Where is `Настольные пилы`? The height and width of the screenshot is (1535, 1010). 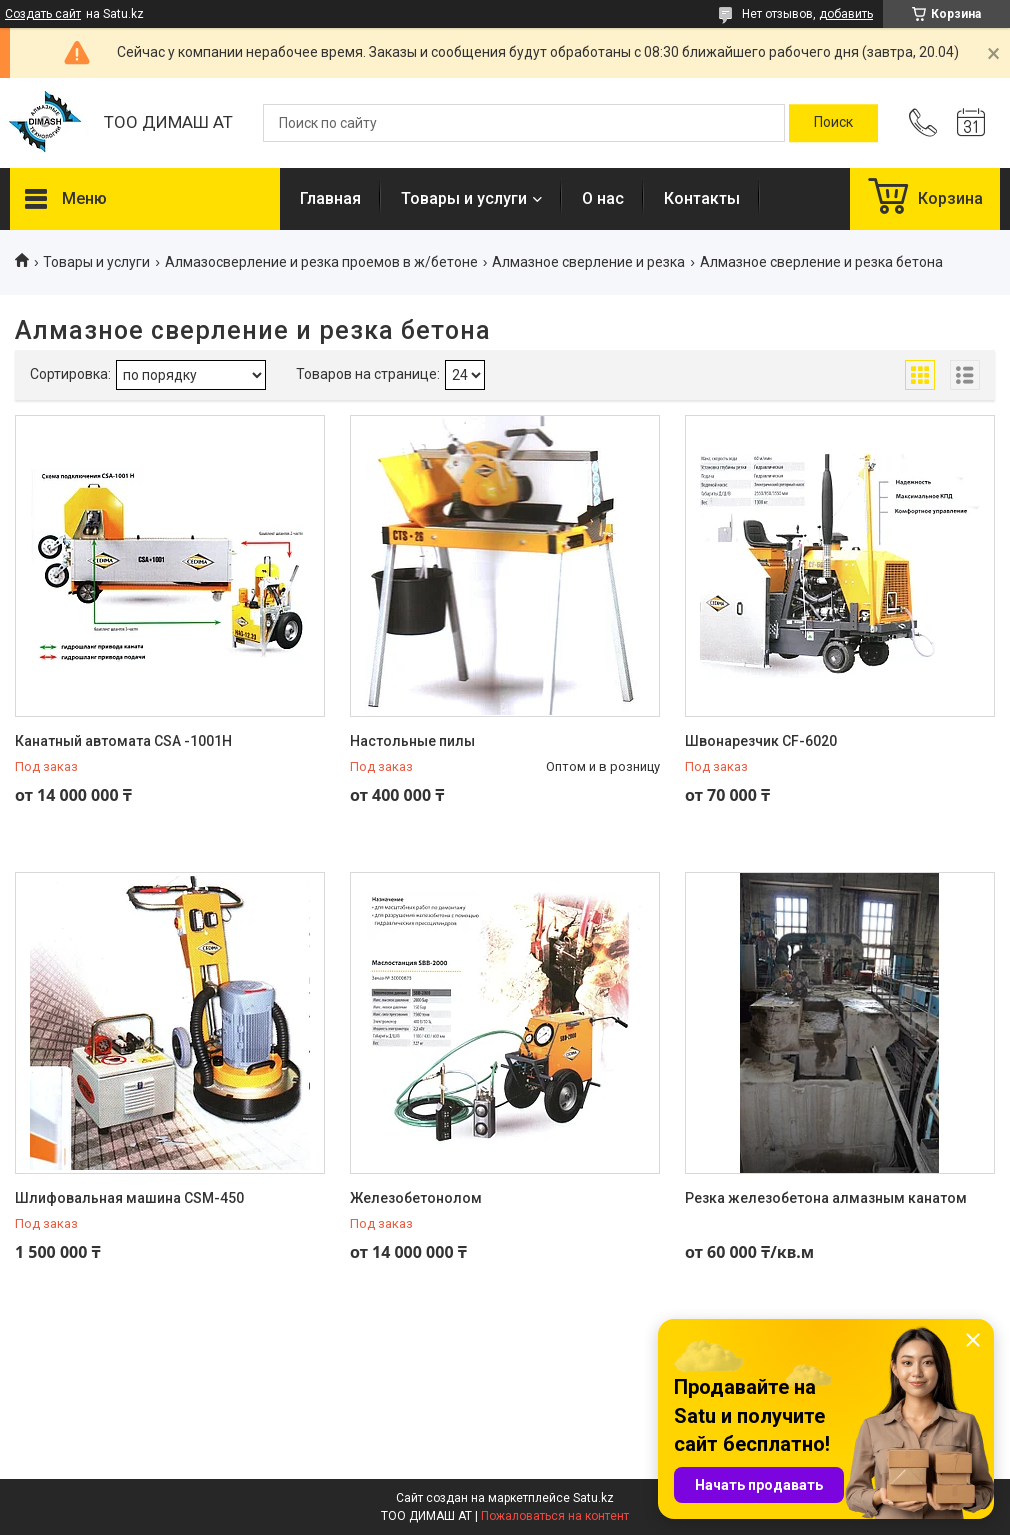
Настольные пилы is located at coordinates (412, 741).